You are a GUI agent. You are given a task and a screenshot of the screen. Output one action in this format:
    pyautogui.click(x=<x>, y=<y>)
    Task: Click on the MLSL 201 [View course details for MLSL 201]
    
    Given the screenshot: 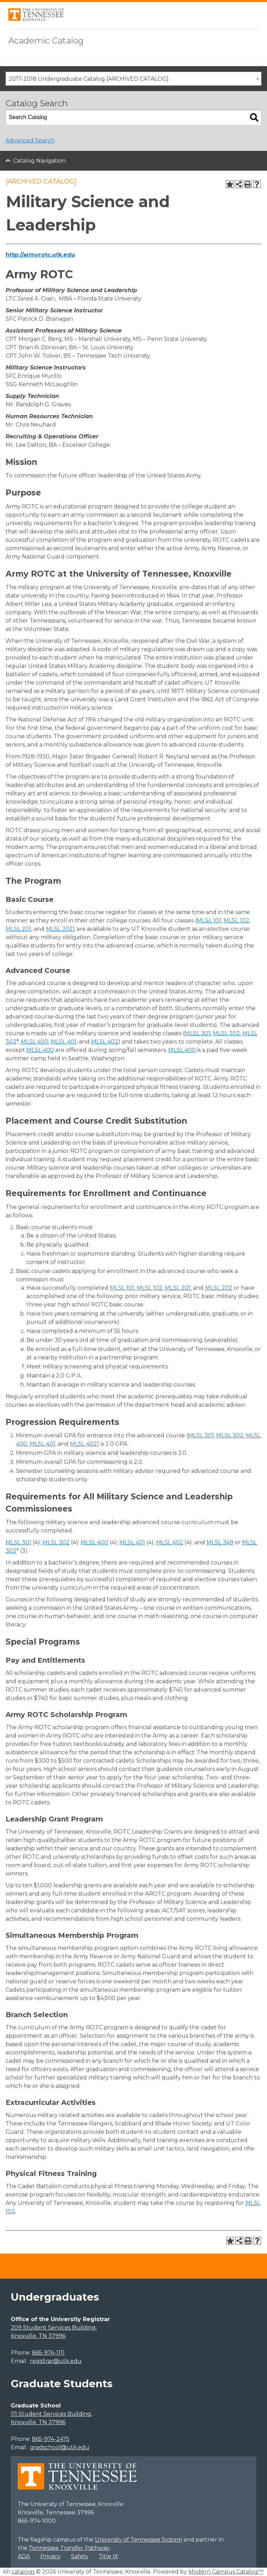 What is the action you would take?
    pyautogui.click(x=18, y=929)
    